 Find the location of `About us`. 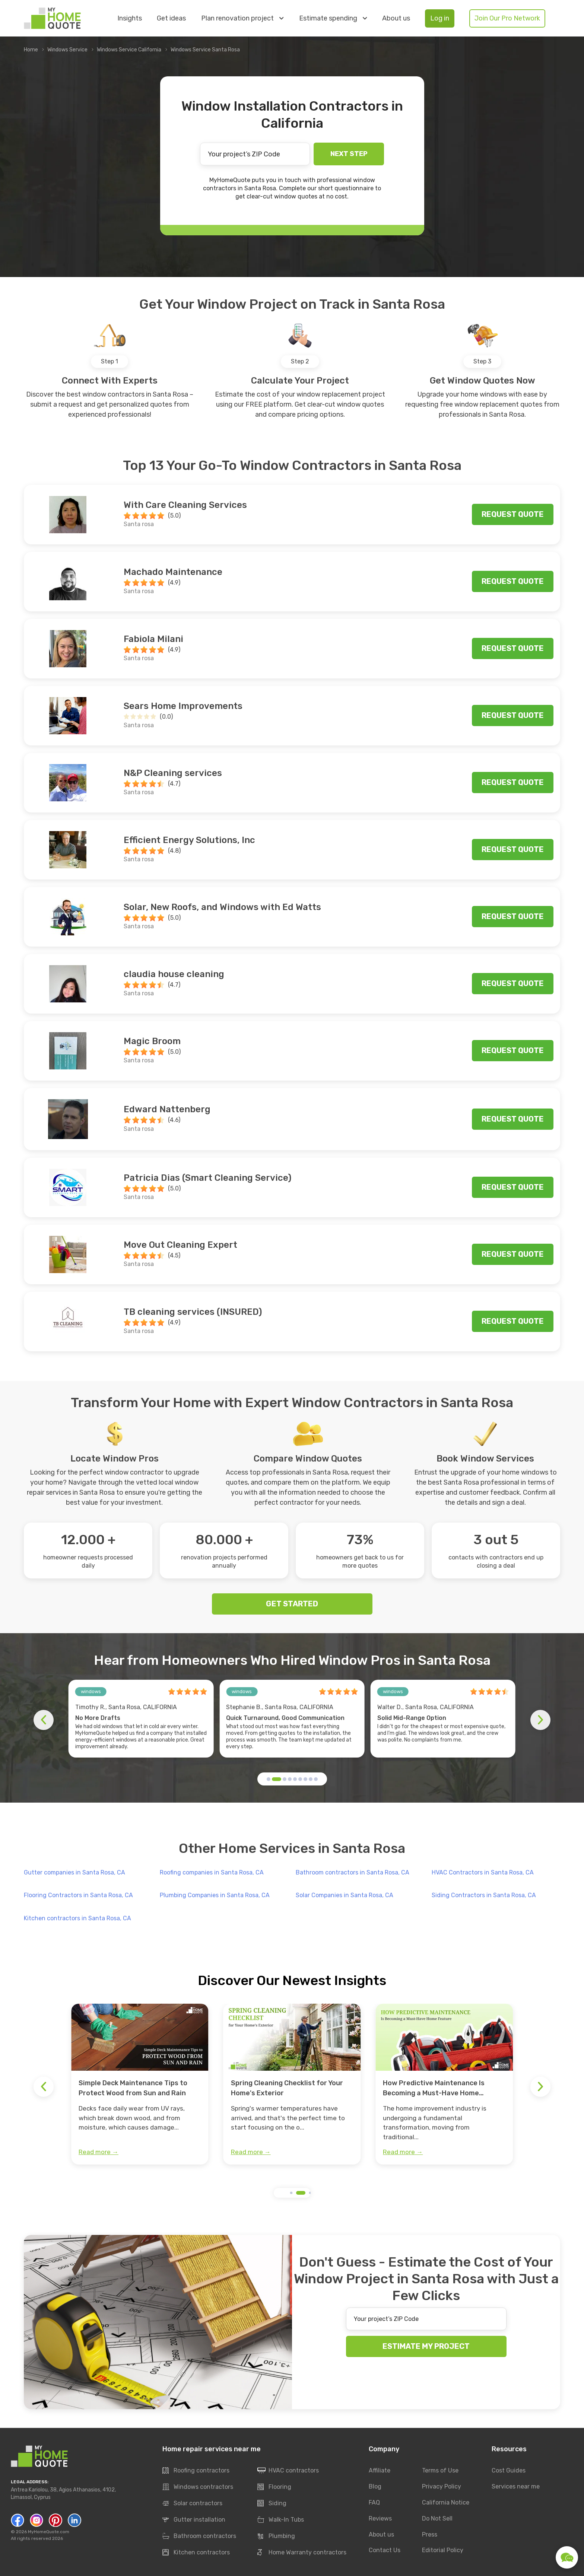

About us is located at coordinates (396, 18).